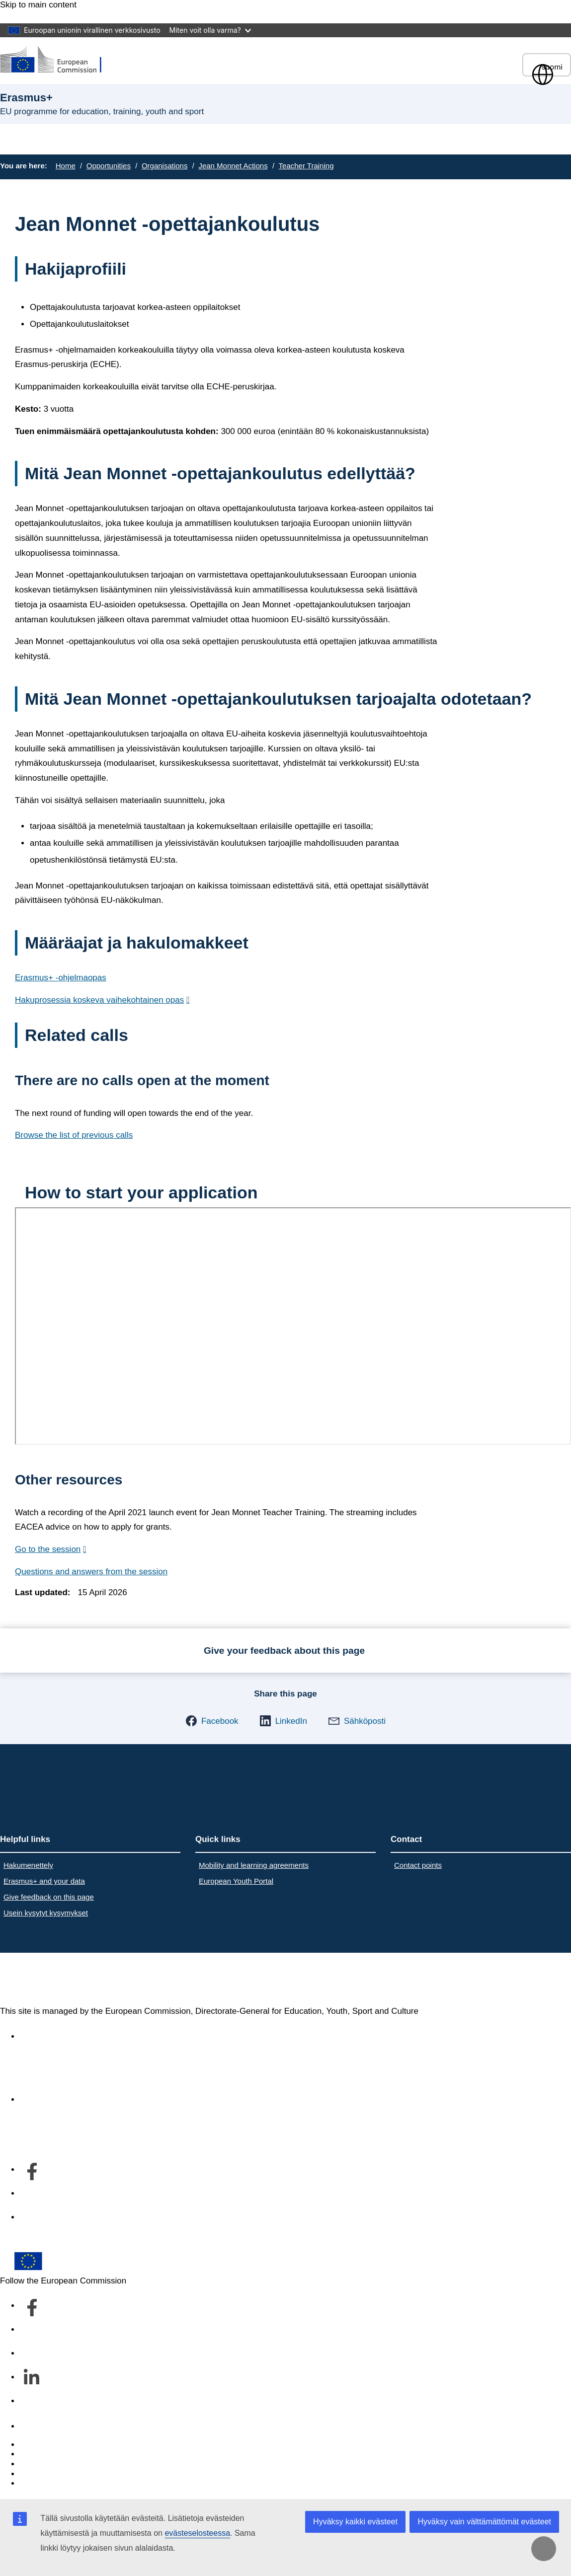 The height and width of the screenshot is (2576, 571). I want to click on Contact, so click(34, 2426).